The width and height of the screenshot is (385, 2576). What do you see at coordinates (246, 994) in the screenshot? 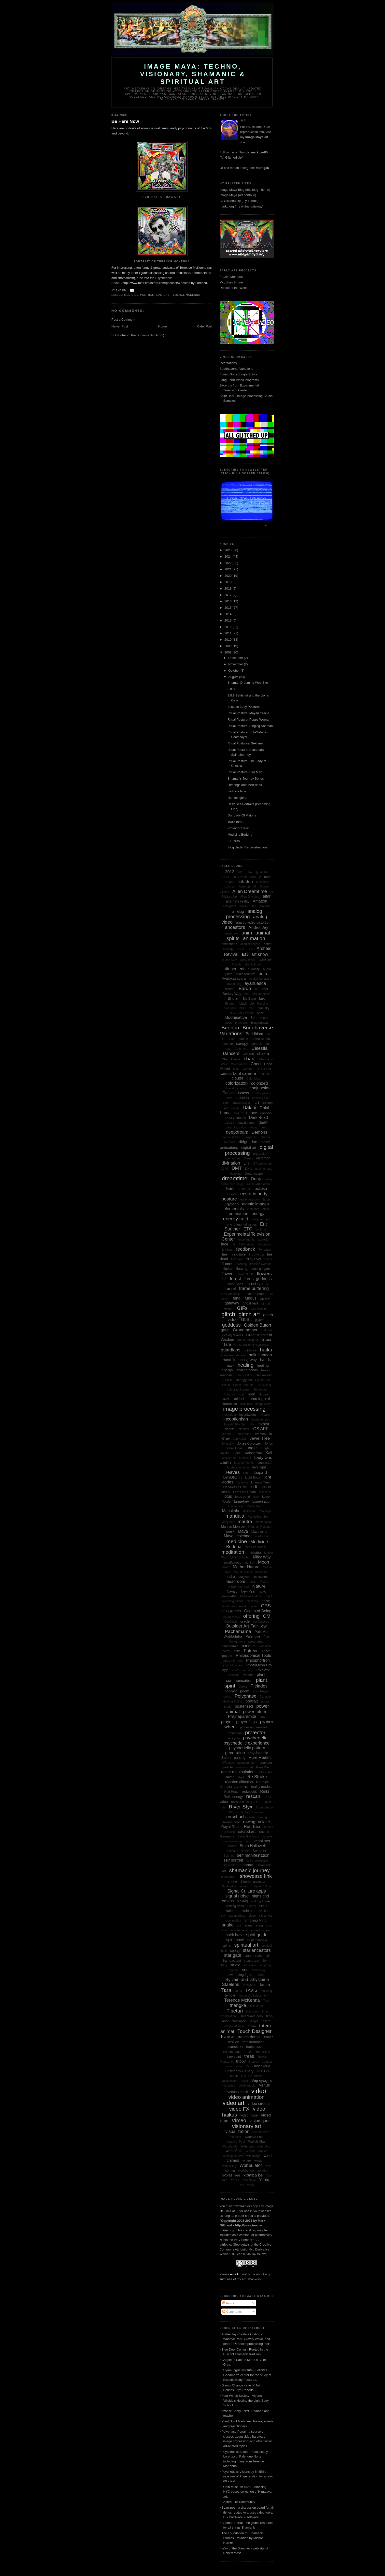
I see `bell` at bounding box center [246, 994].